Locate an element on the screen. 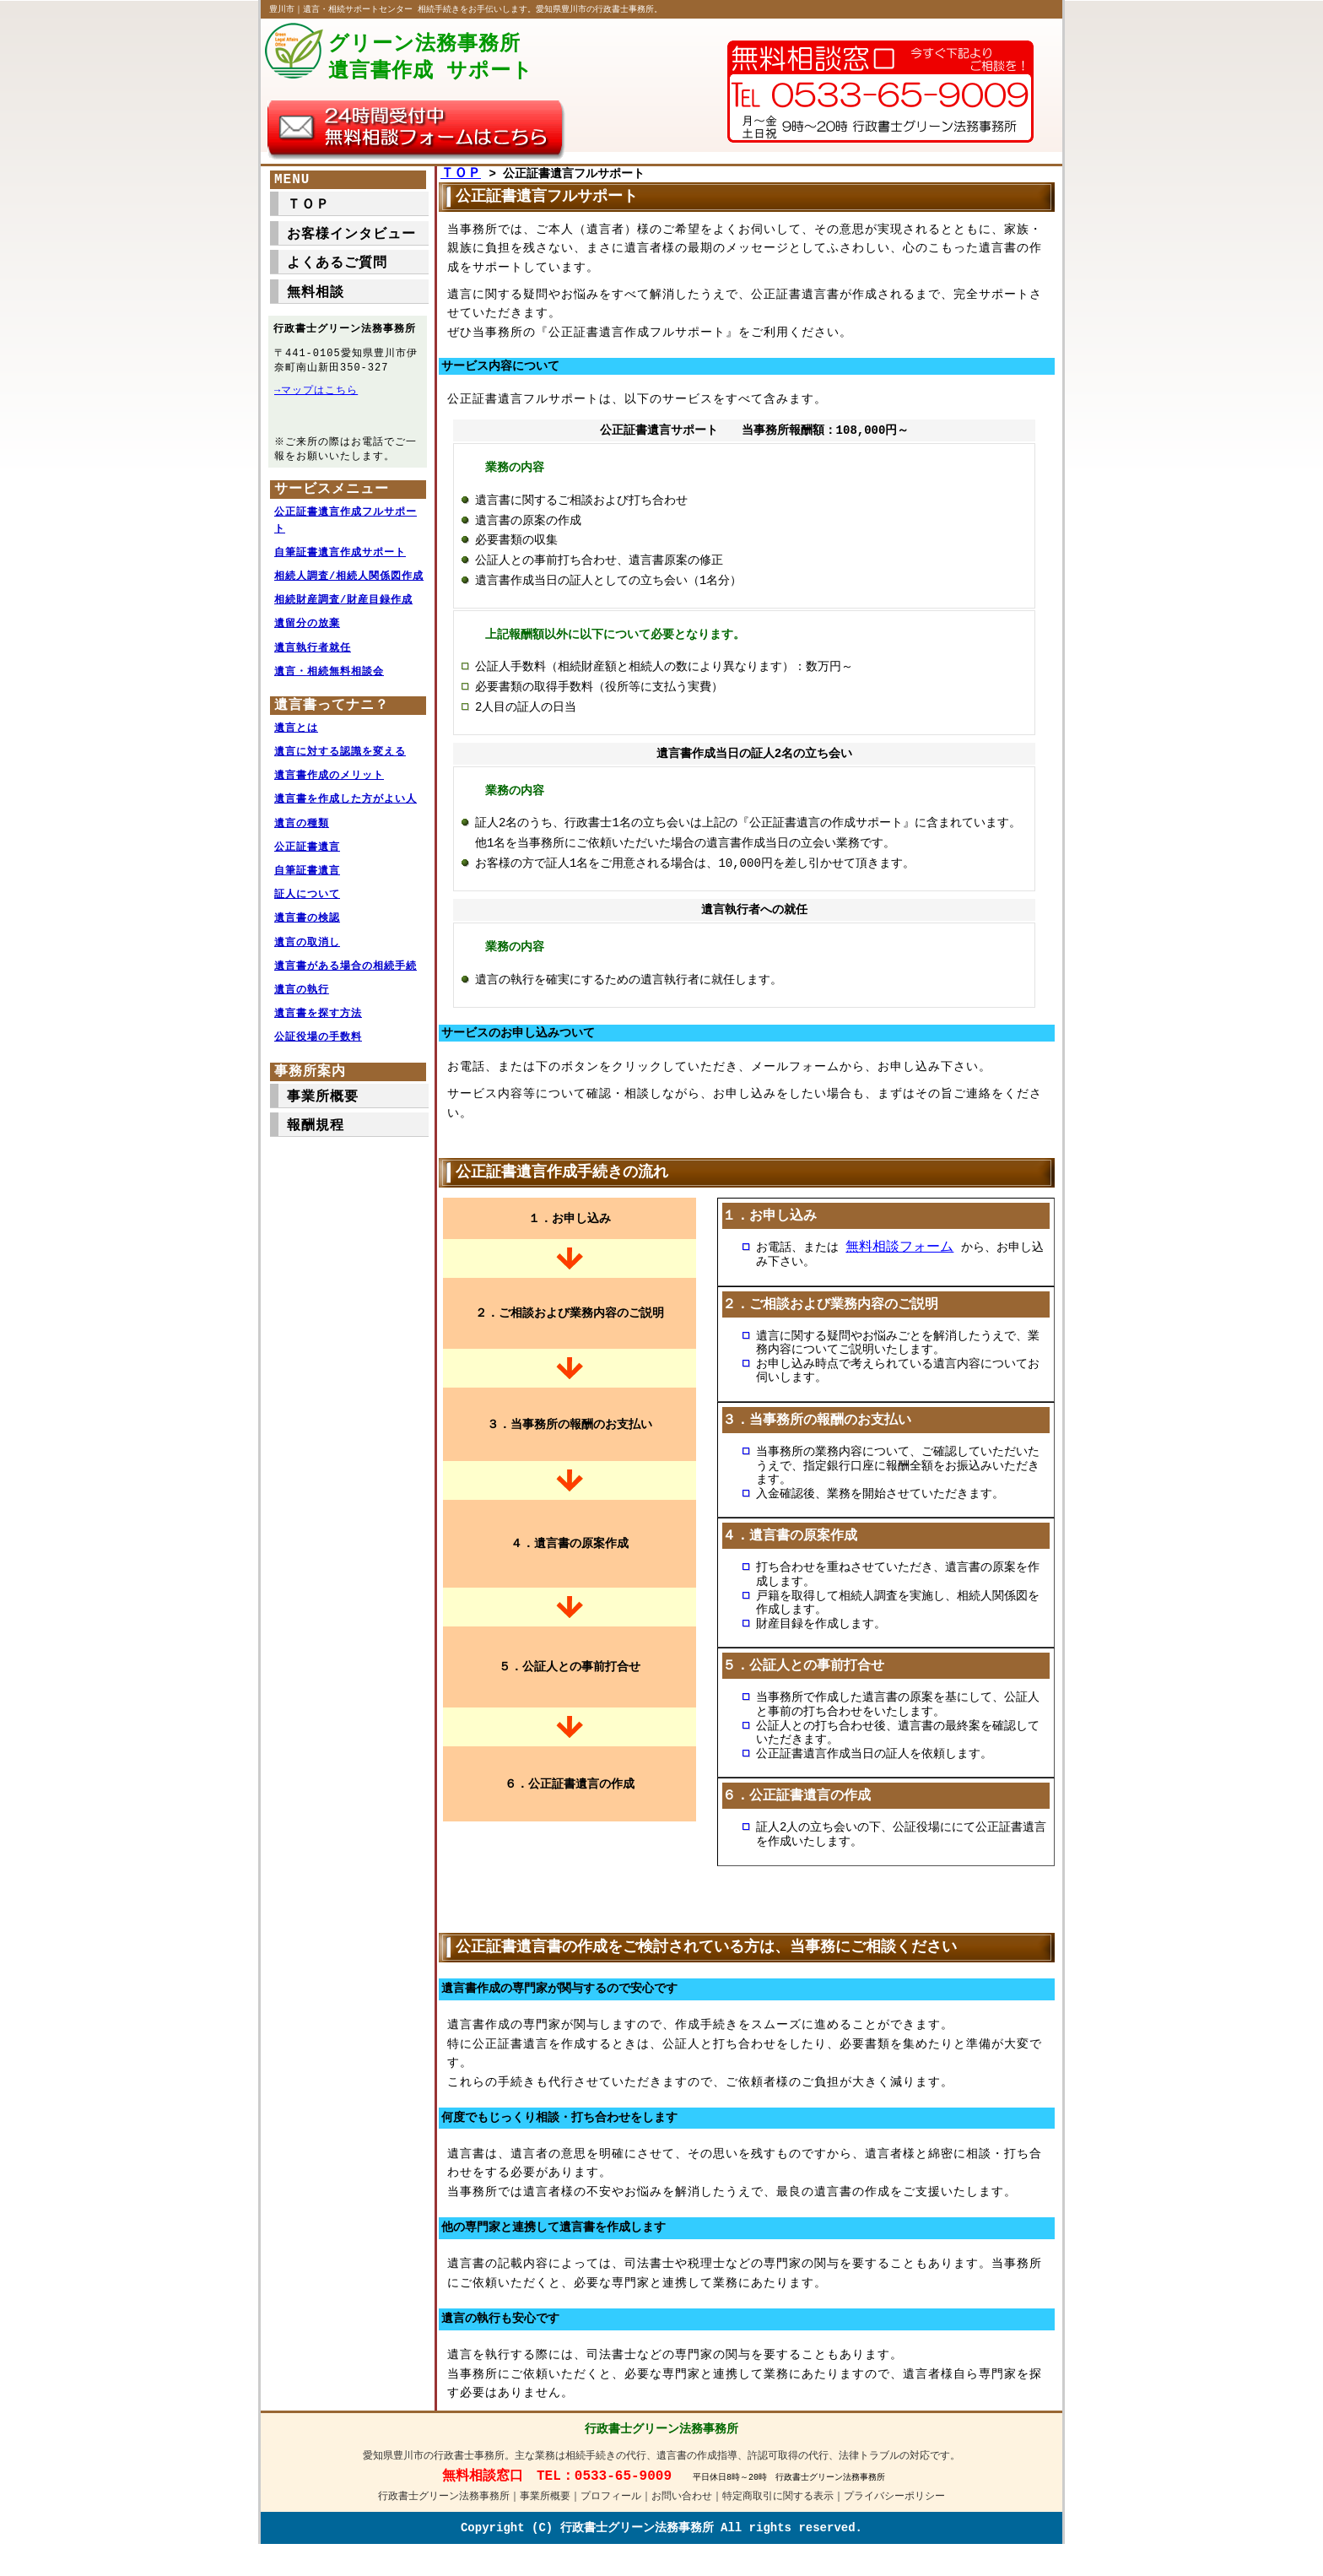 The height and width of the screenshot is (2576, 1323). 証人について is located at coordinates (307, 906).